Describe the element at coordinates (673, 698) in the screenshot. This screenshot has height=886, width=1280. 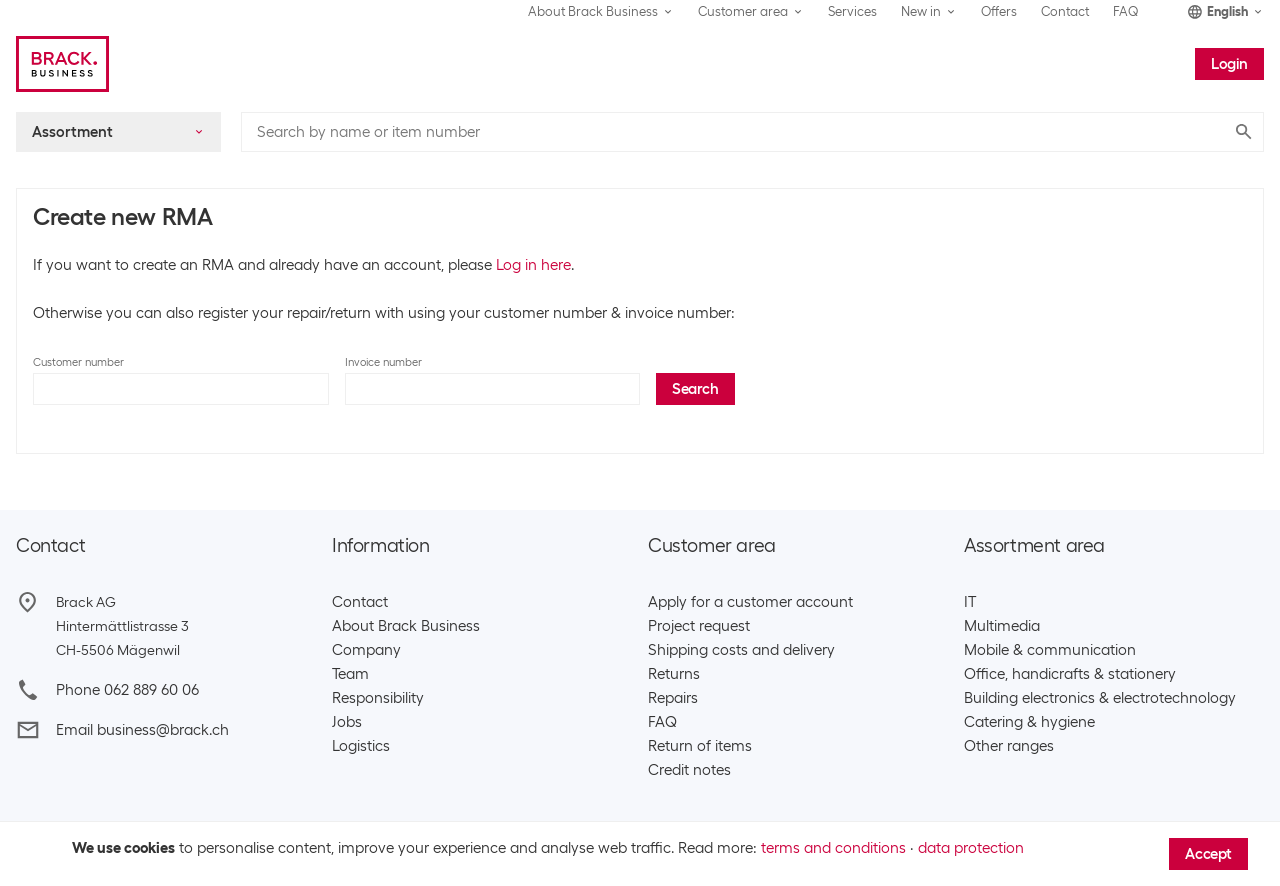
I see `Repairs` at that location.